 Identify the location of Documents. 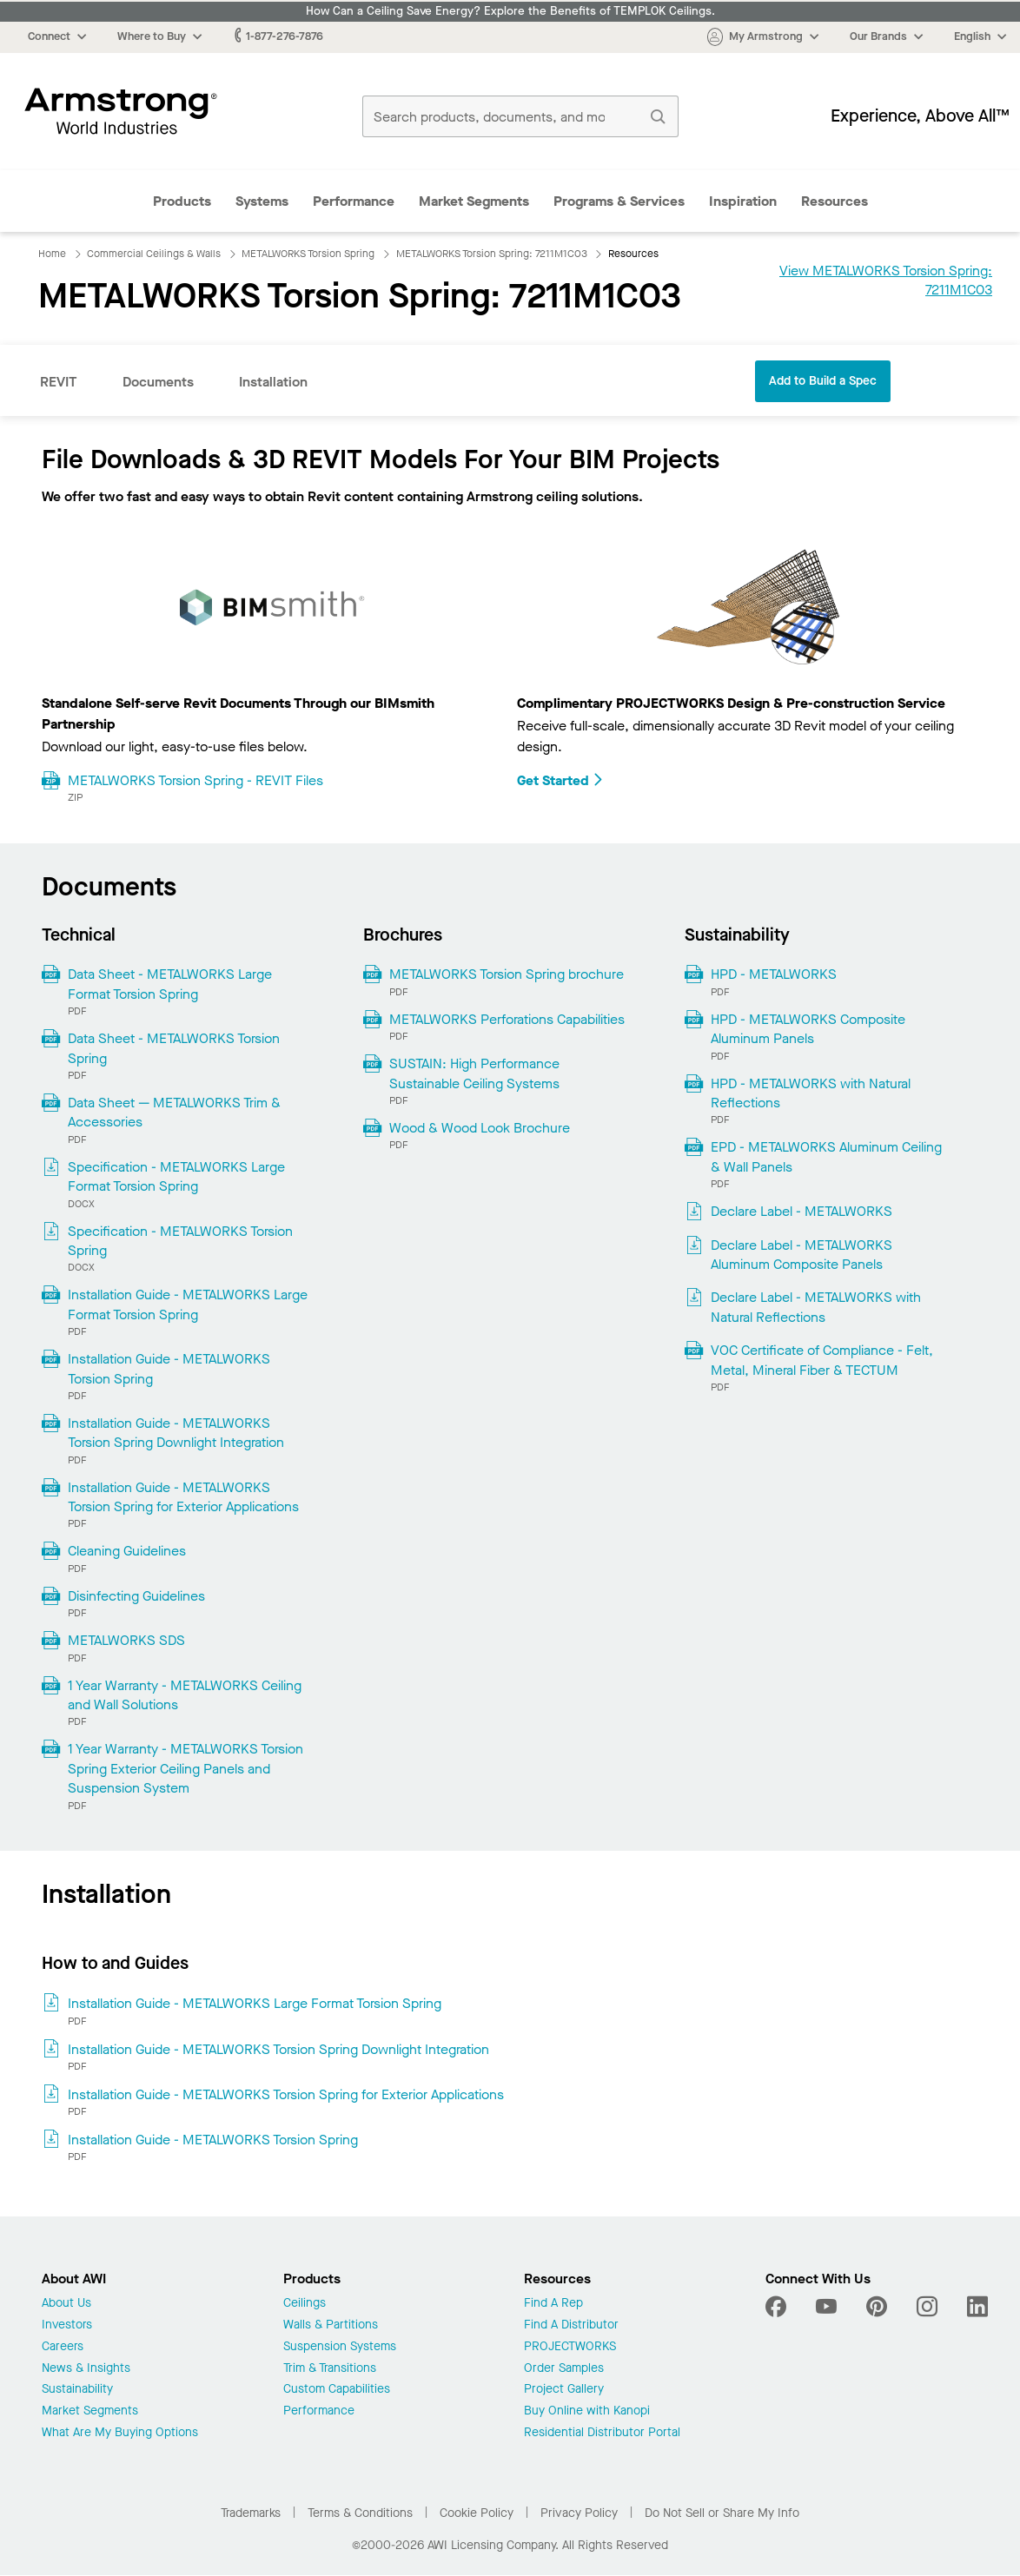
(158, 382).